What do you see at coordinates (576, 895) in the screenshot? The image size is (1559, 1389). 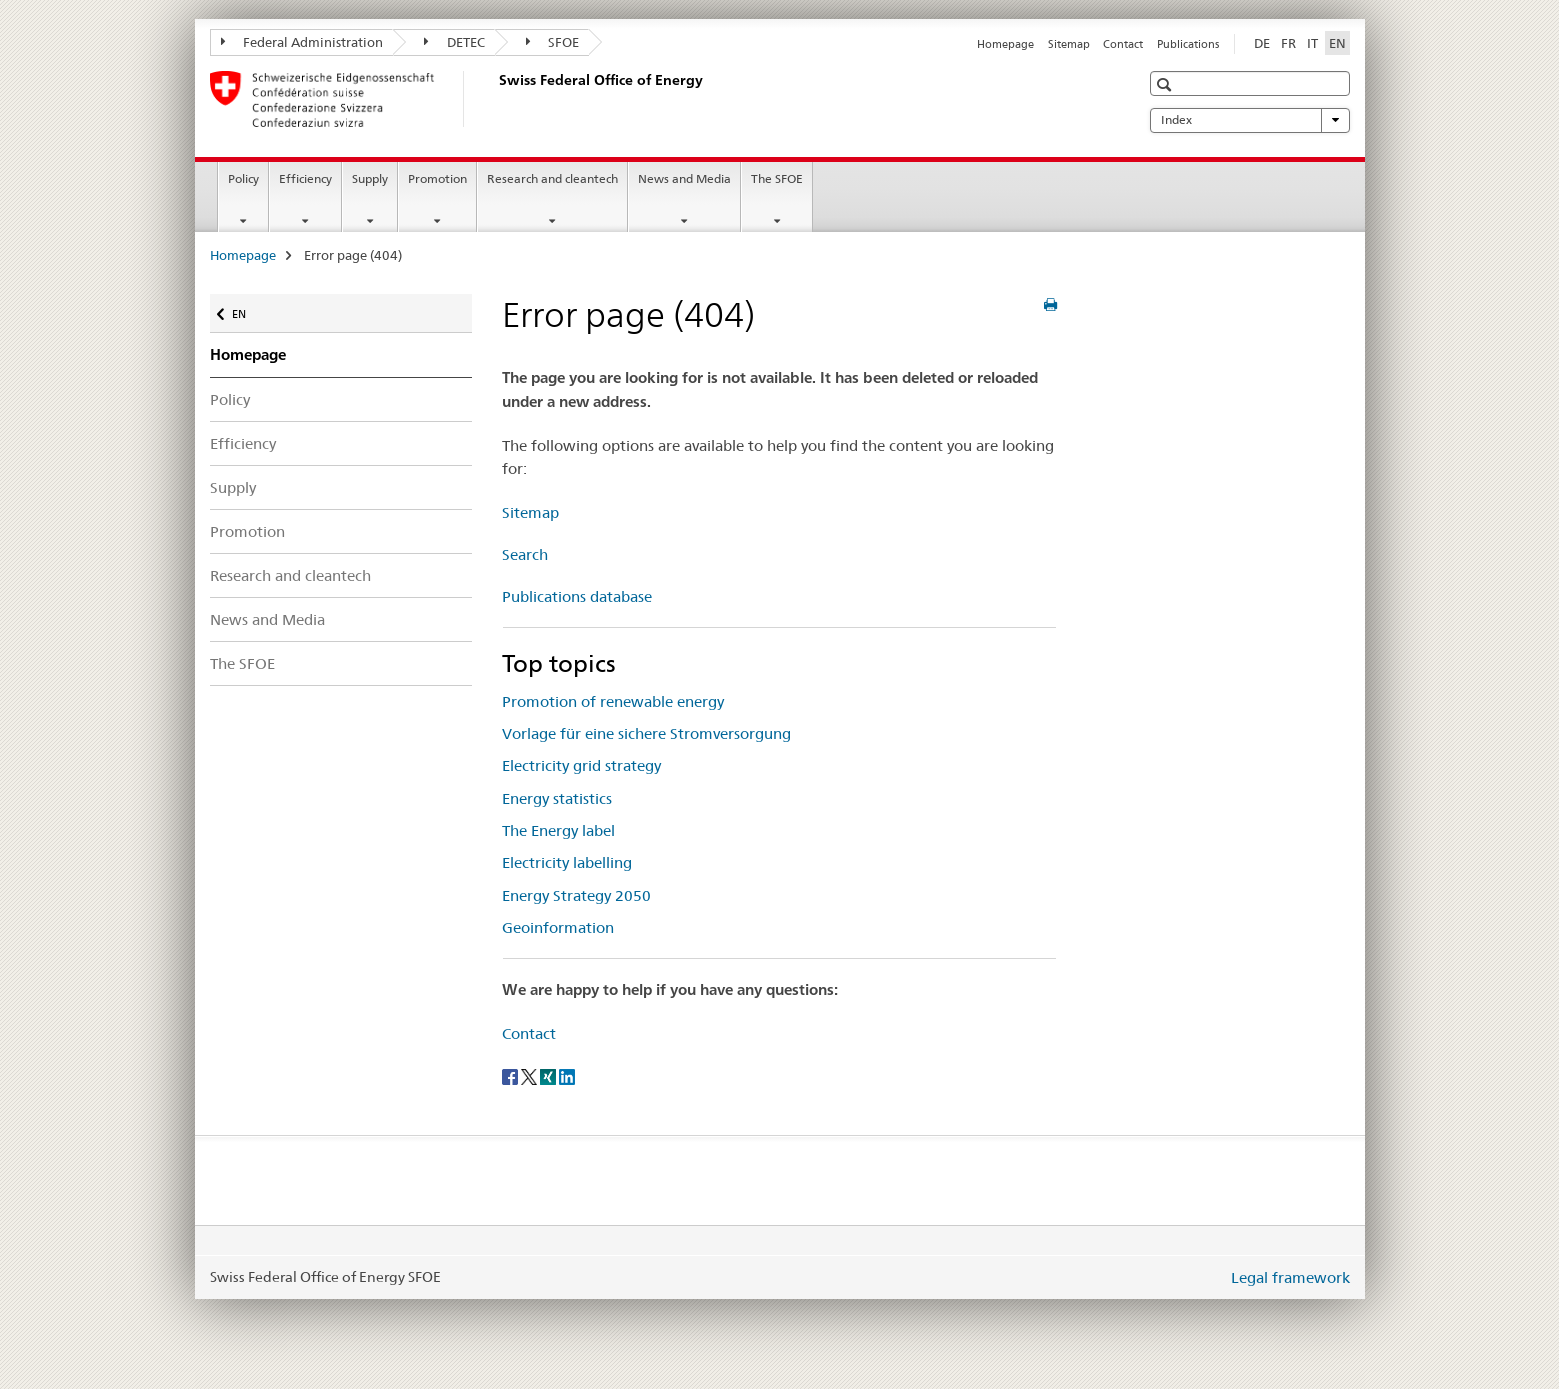 I see `Energy Strategy 2050` at bounding box center [576, 895].